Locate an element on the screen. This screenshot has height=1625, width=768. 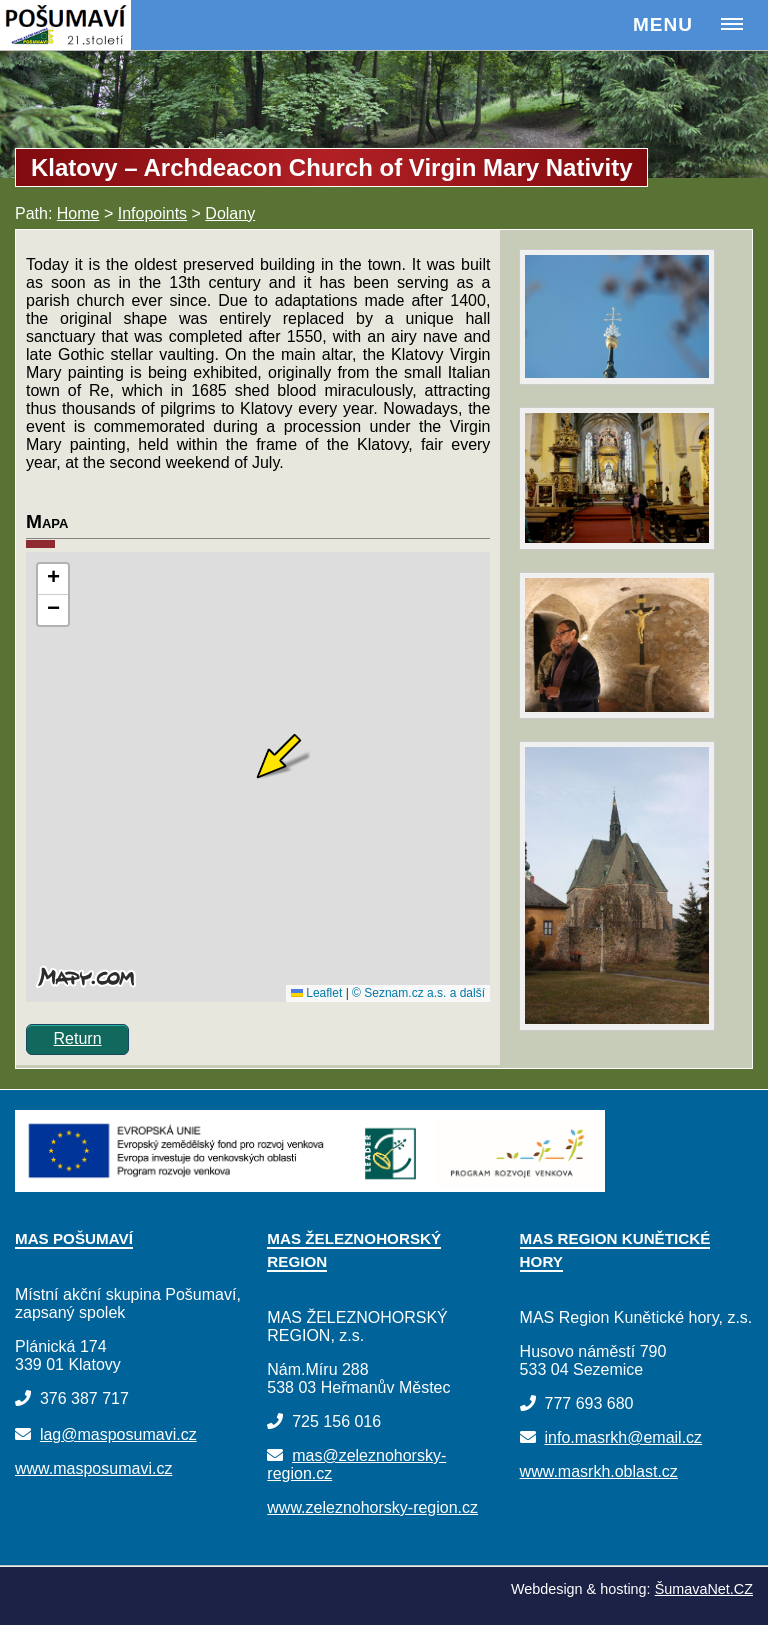
info.masrkh@email.cz is located at coordinates (623, 1437).